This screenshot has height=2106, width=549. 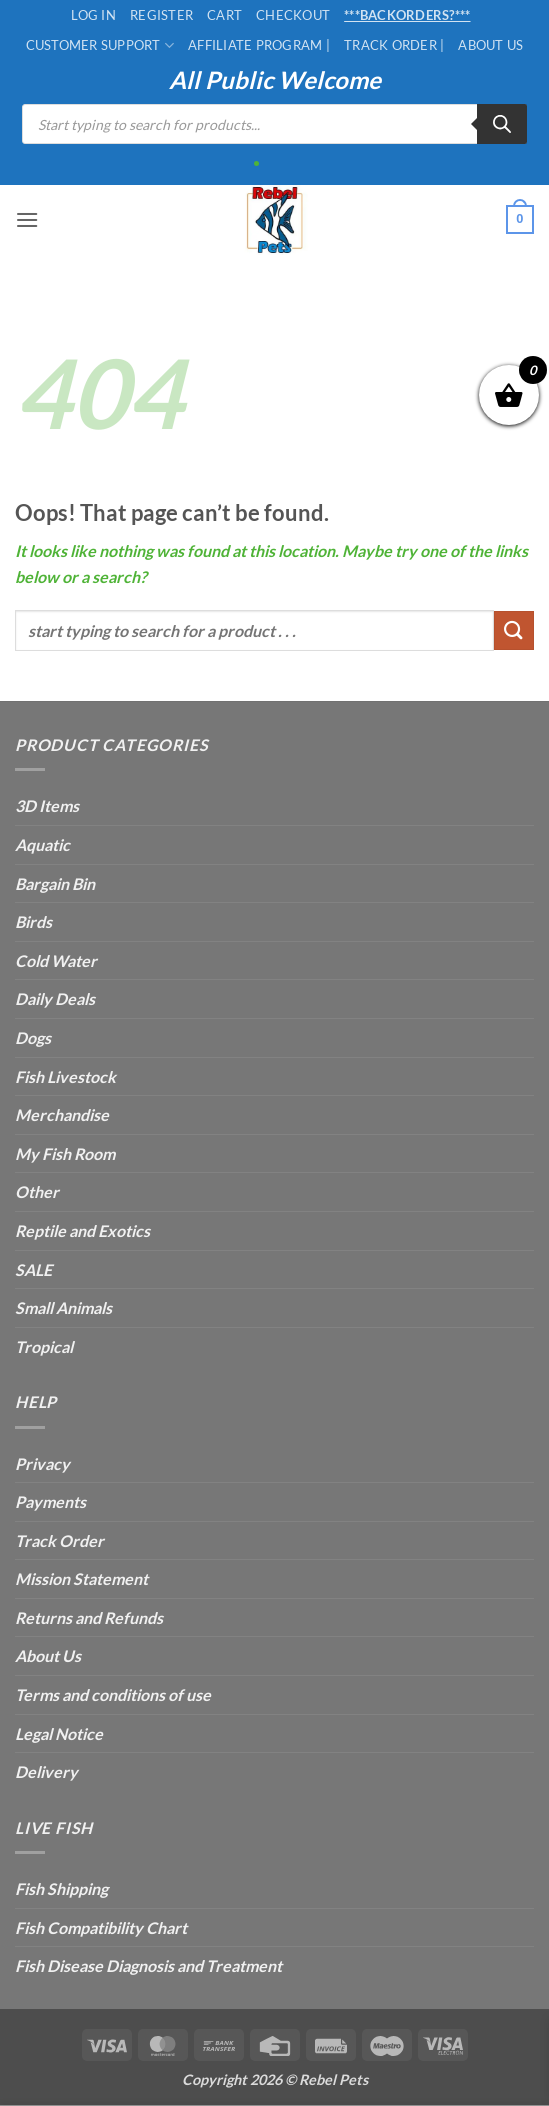 I want to click on Privacy, so click(x=42, y=1463).